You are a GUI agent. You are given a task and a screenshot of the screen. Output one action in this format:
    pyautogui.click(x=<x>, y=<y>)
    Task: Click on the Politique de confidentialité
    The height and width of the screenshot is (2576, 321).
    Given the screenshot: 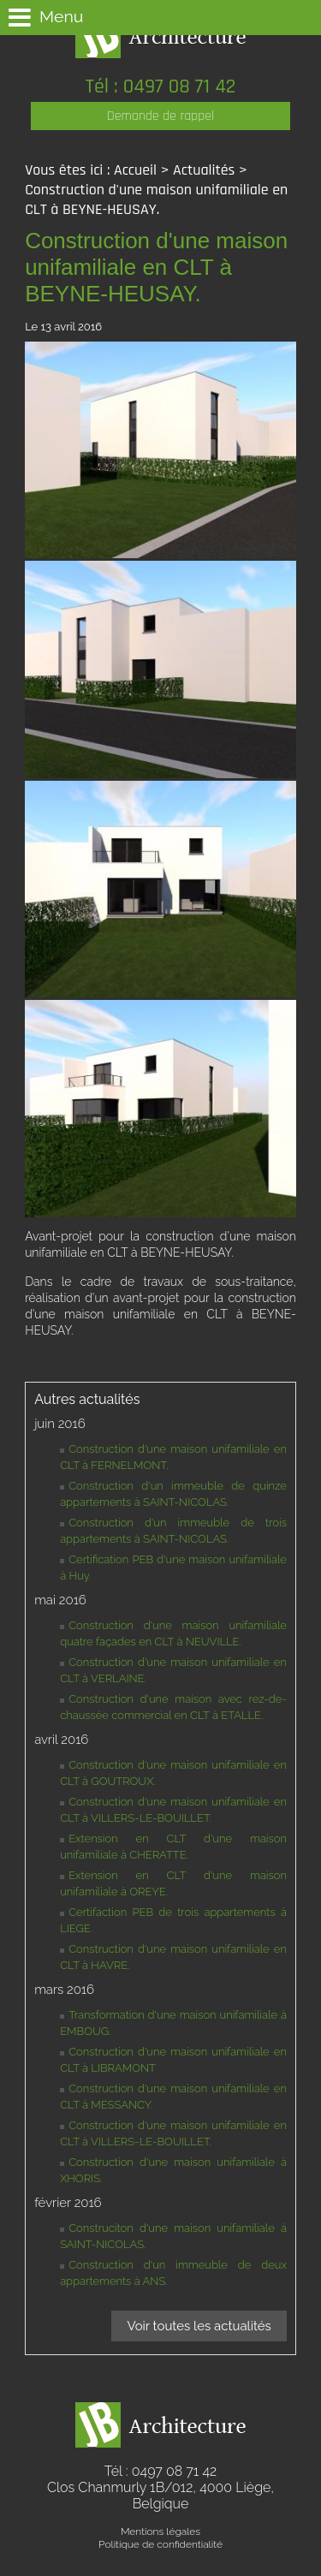 What is the action you would take?
    pyautogui.click(x=160, y=2544)
    